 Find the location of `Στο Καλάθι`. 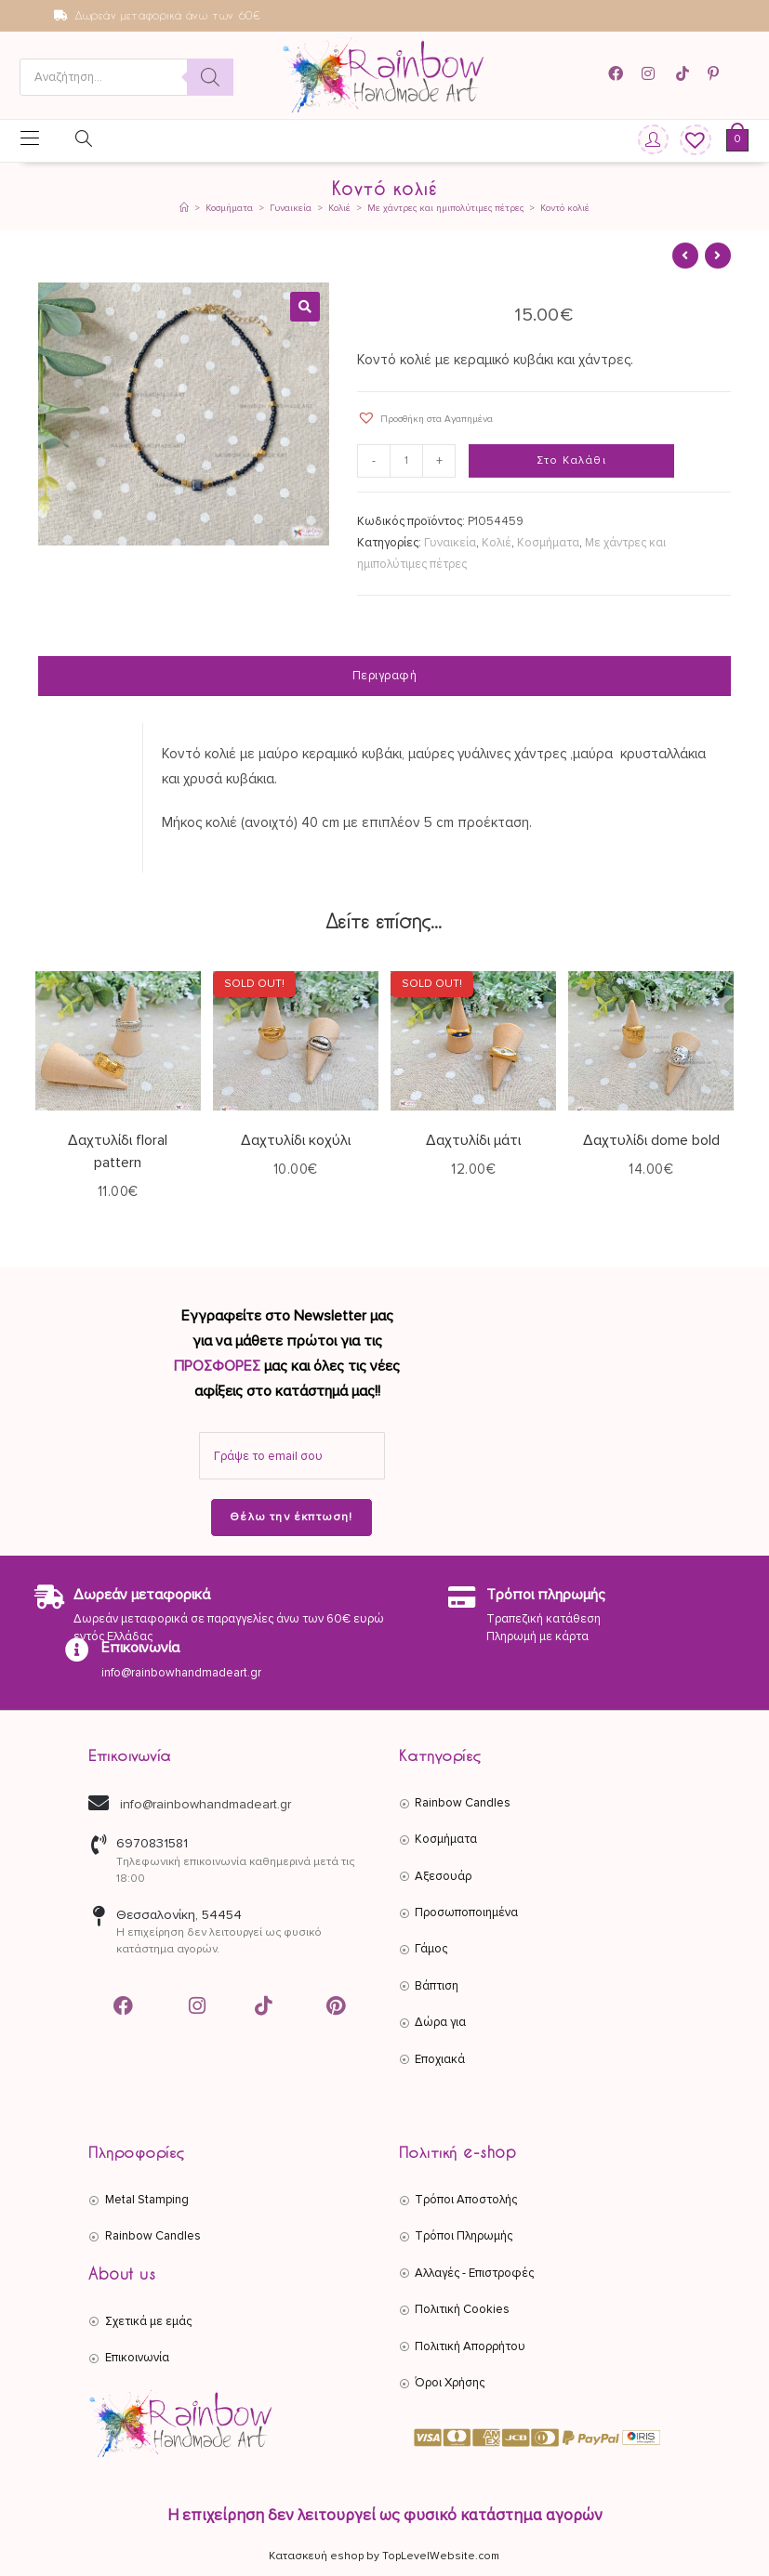

Στο Καλάθι is located at coordinates (571, 460).